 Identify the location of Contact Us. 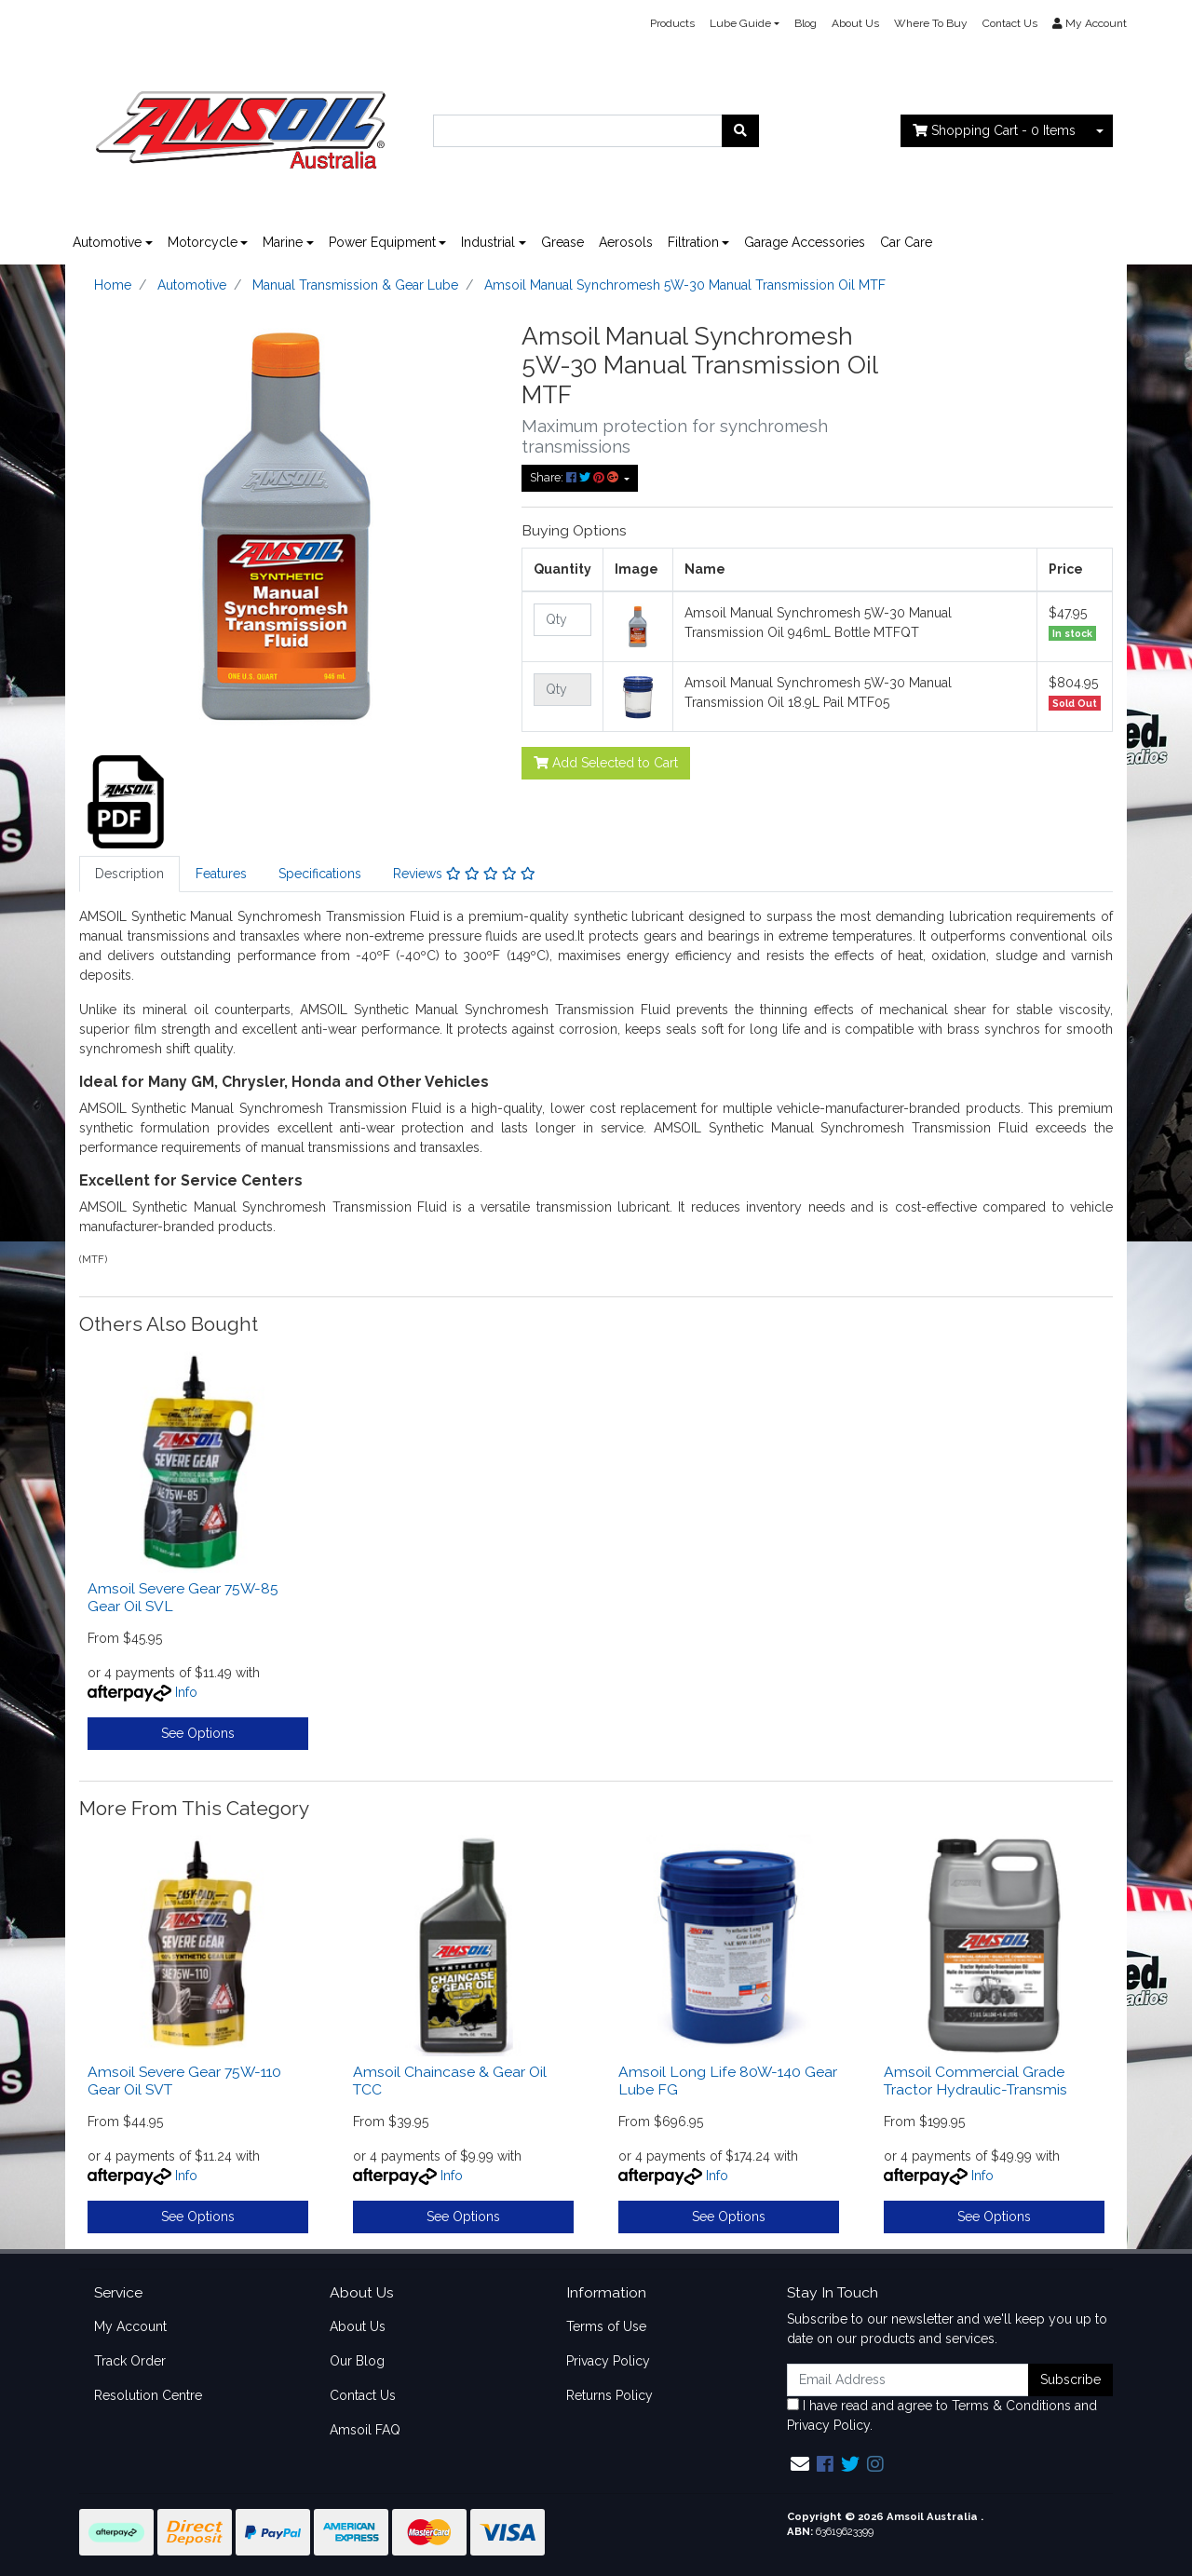
(1009, 23).